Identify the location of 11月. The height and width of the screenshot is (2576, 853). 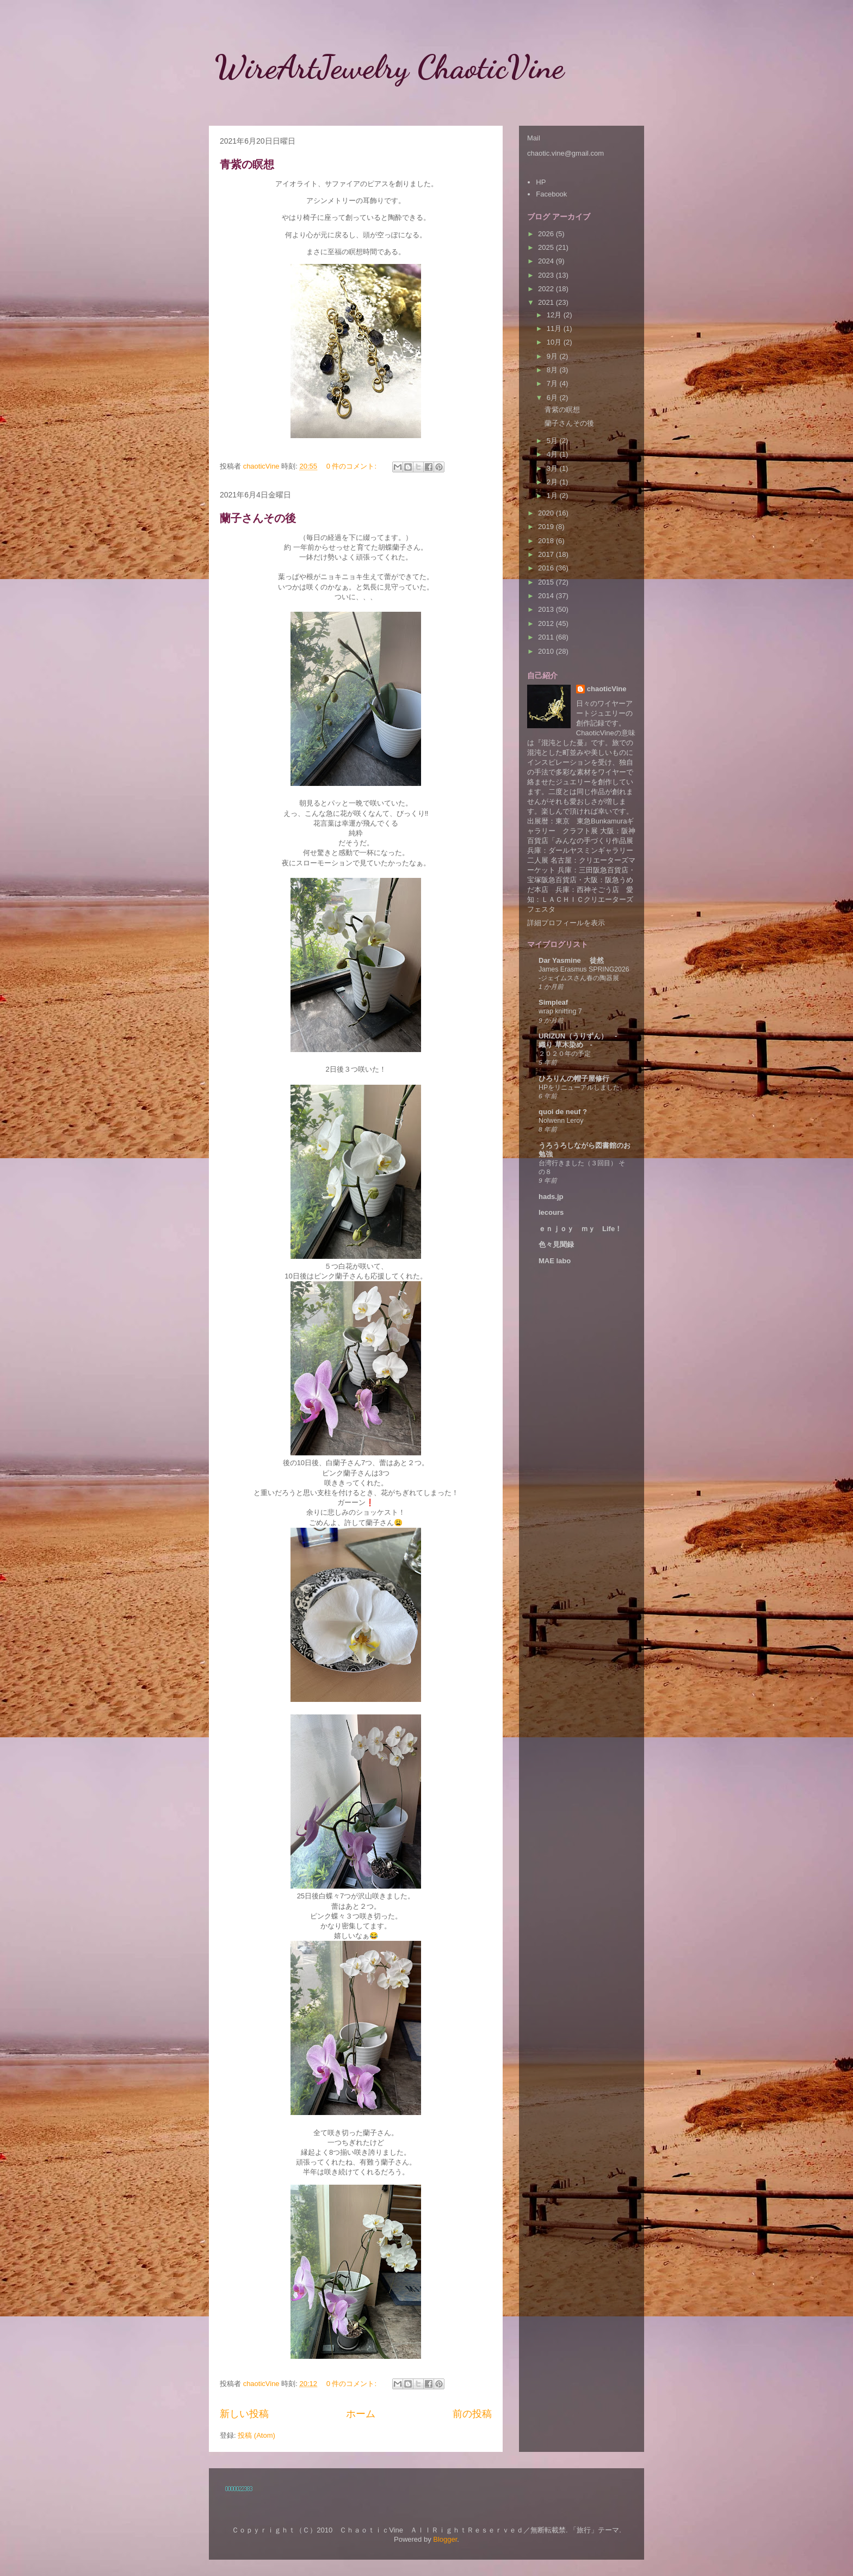
(555, 328).